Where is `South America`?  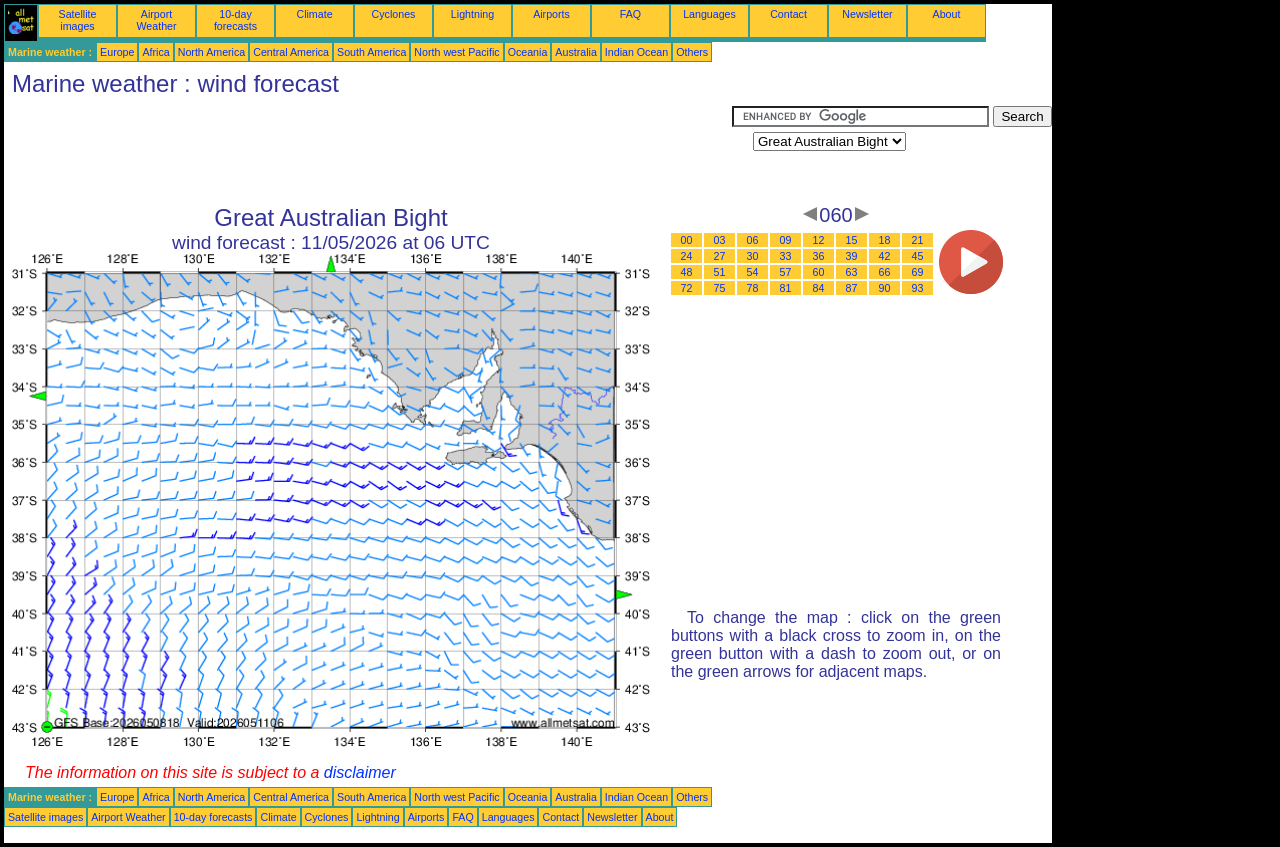
South America is located at coordinates (371, 52).